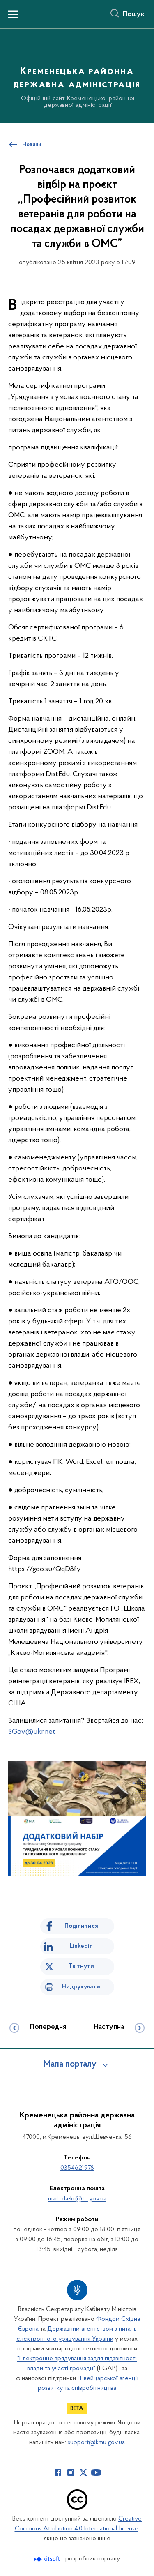  What do you see at coordinates (134, 14) in the screenshot?
I see `Пошук` at bounding box center [134, 14].